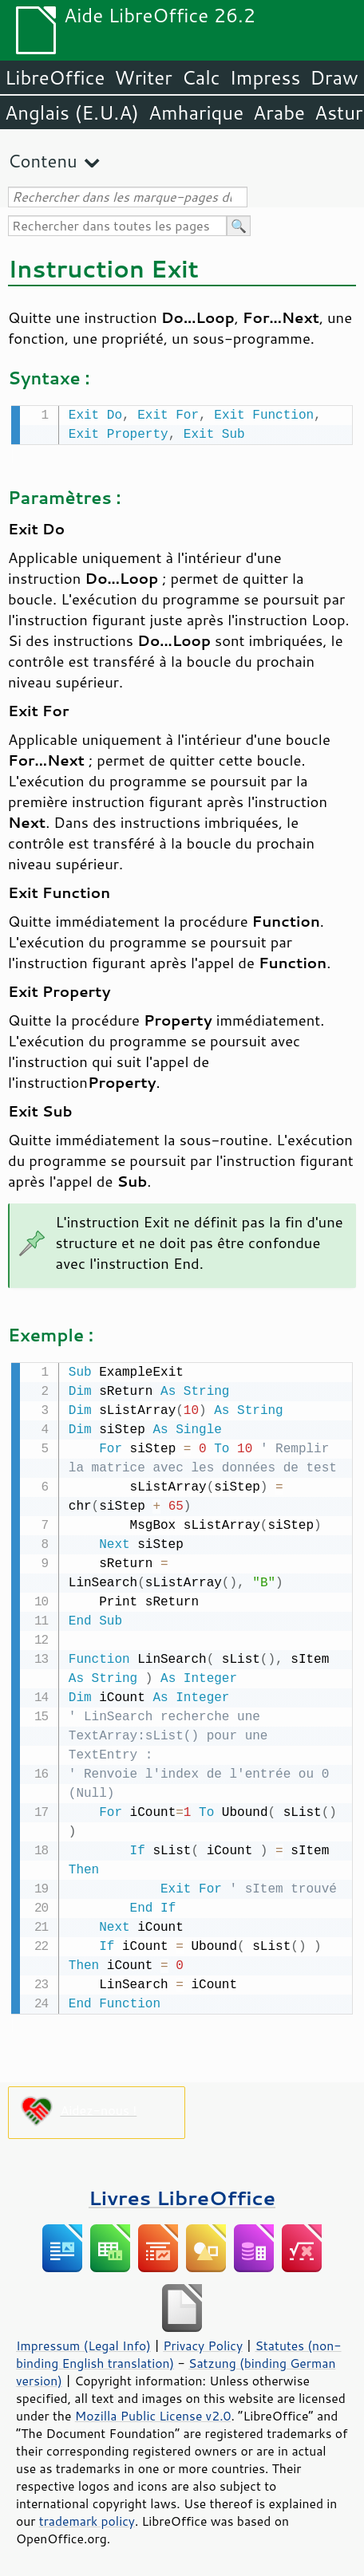 The height and width of the screenshot is (2576, 364). I want to click on Calc, so click(201, 77).